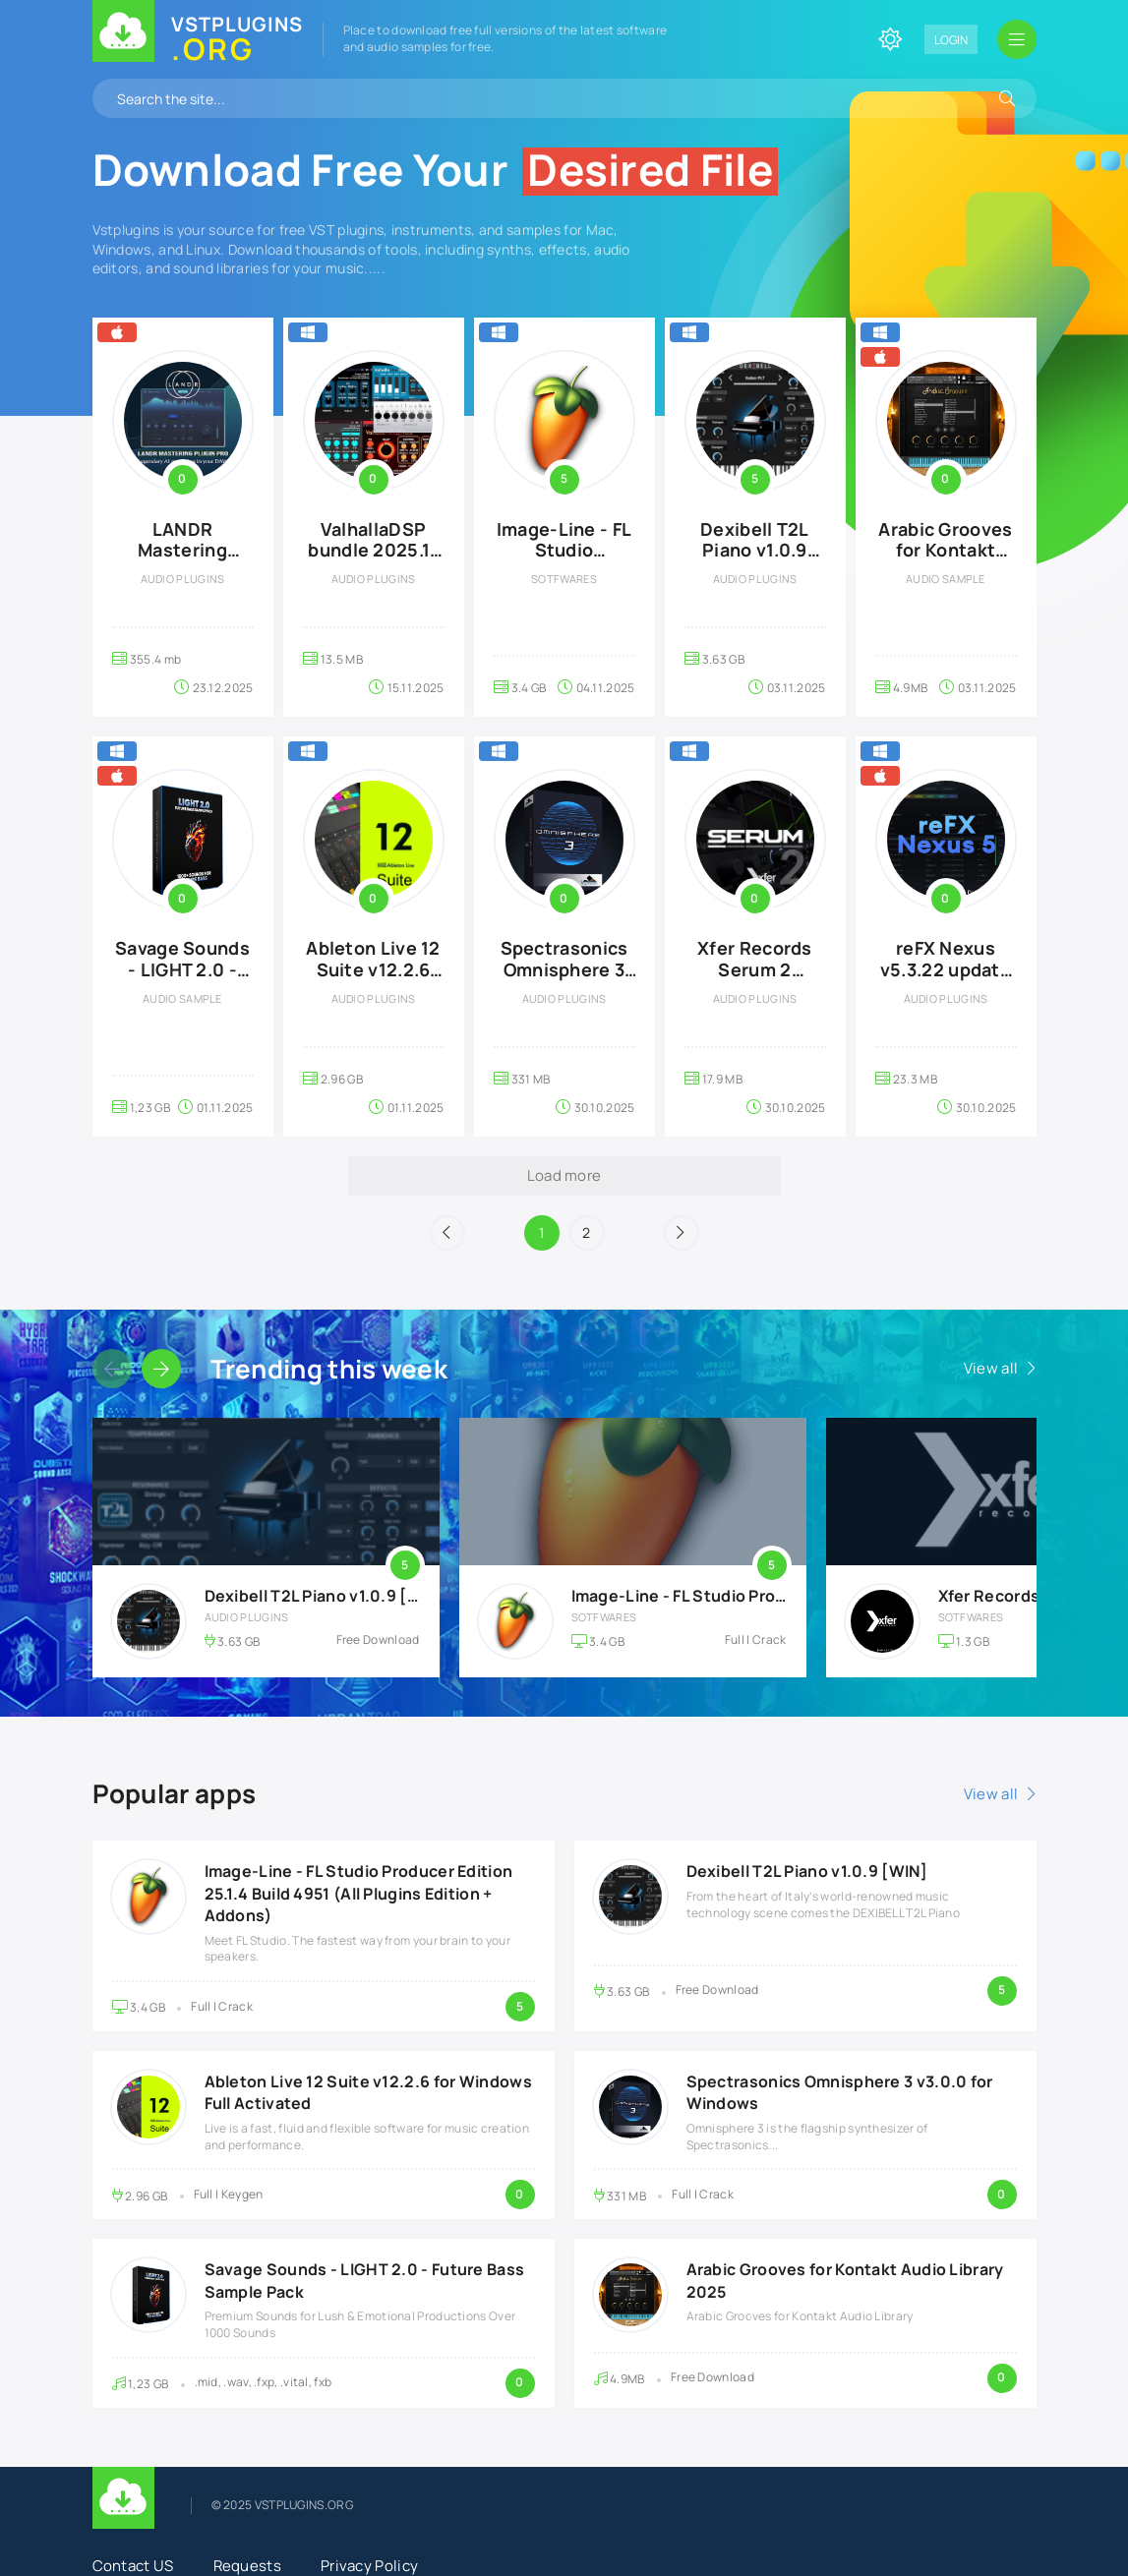  What do you see at coordinates (1007, 98) in the screenshot?
I see `[Search]` at bounding box center [1007, 98].